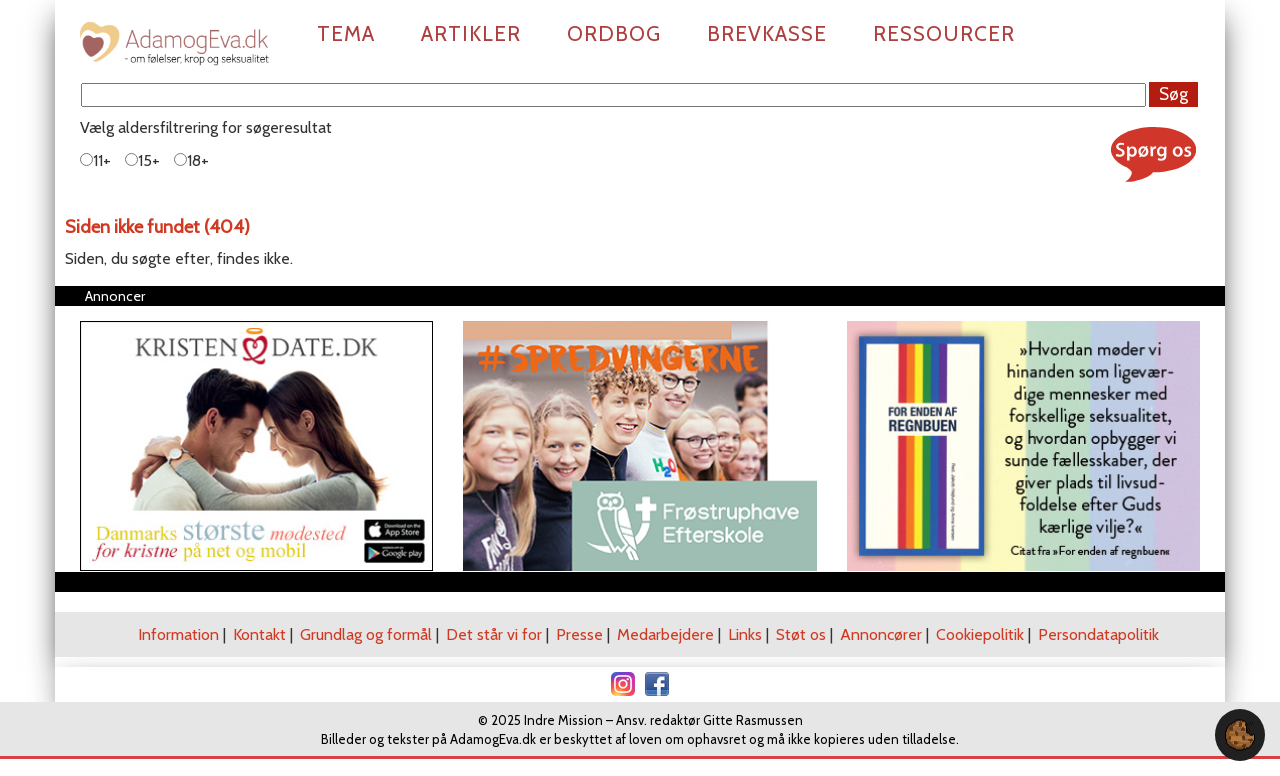 This screenshot has height=776, width=1280. Describe the element at coordinates (346, 33) in the screenshot. I see `Tema` at that location.